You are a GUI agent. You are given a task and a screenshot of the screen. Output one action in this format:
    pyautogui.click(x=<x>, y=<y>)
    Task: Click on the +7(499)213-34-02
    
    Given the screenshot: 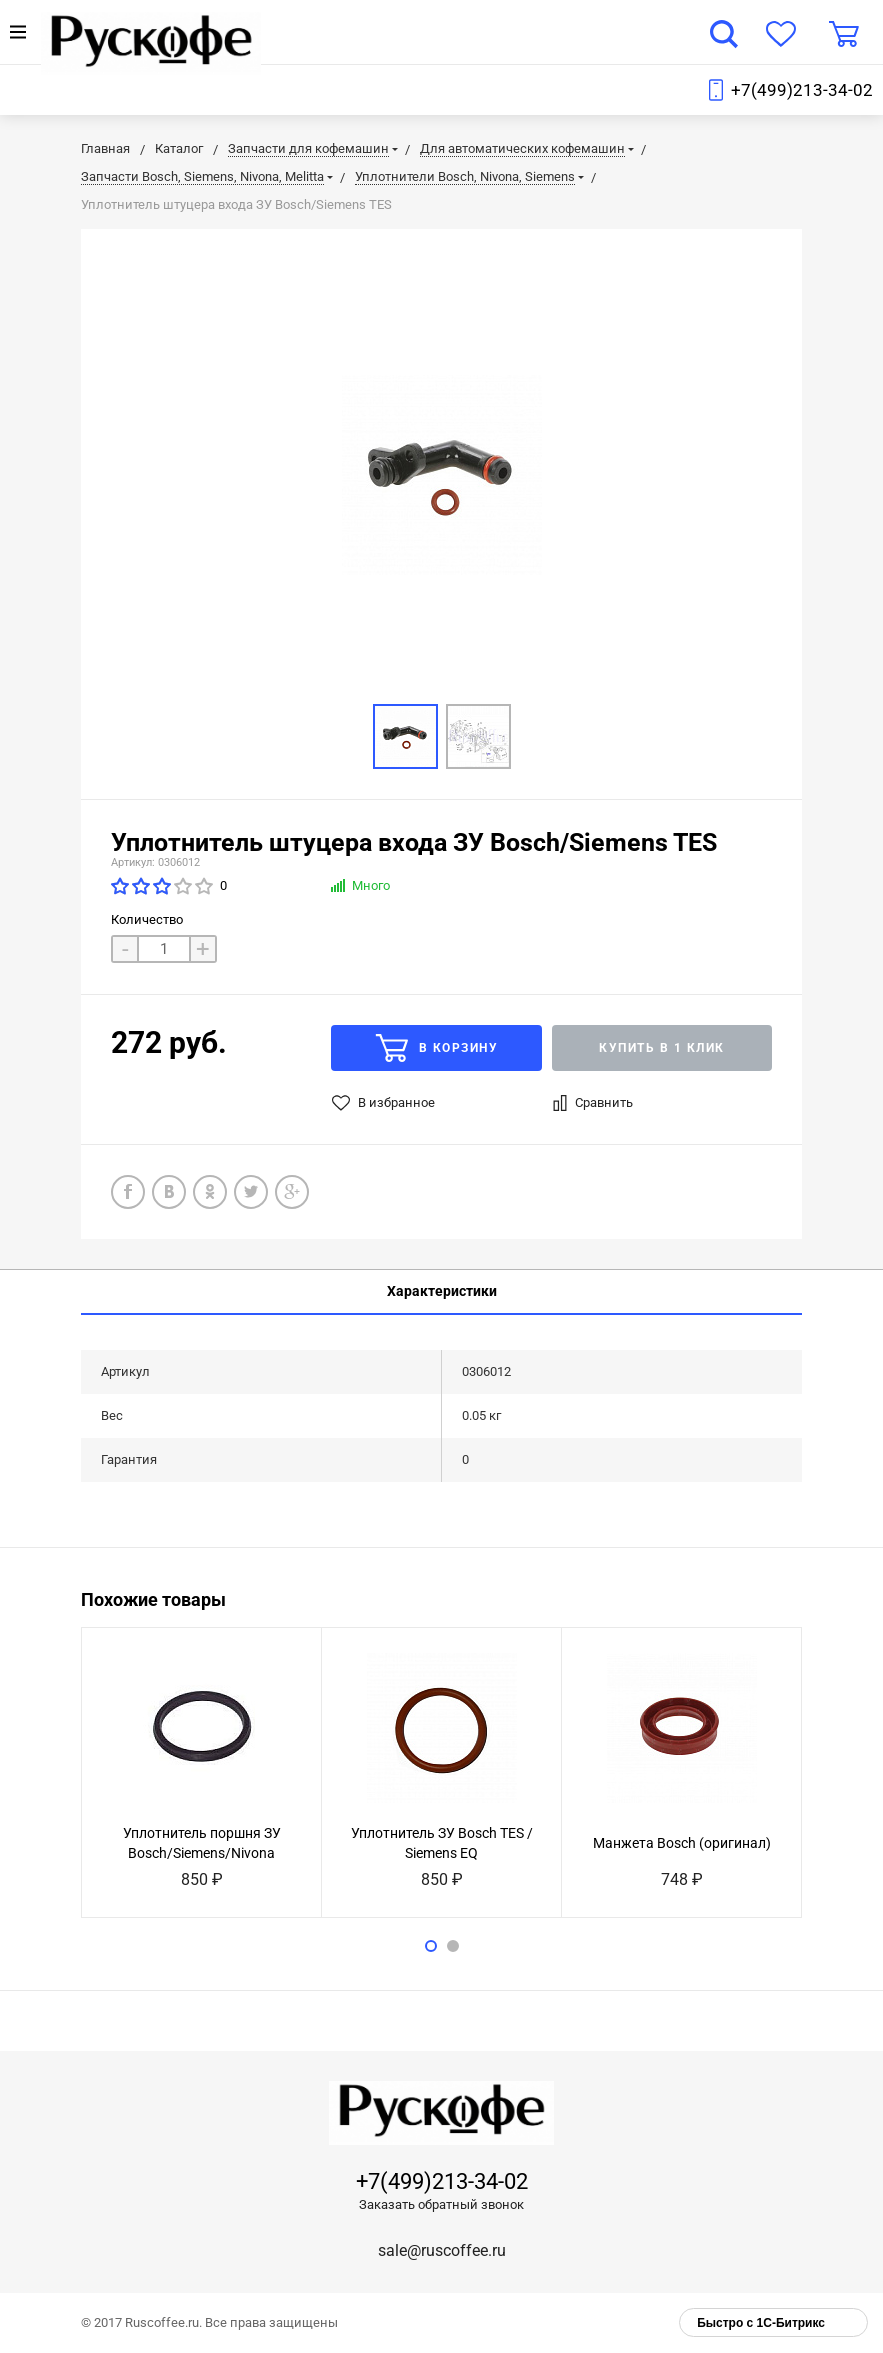 What is the action you would take?
    pyautogui.click(x=802, y=90)
    